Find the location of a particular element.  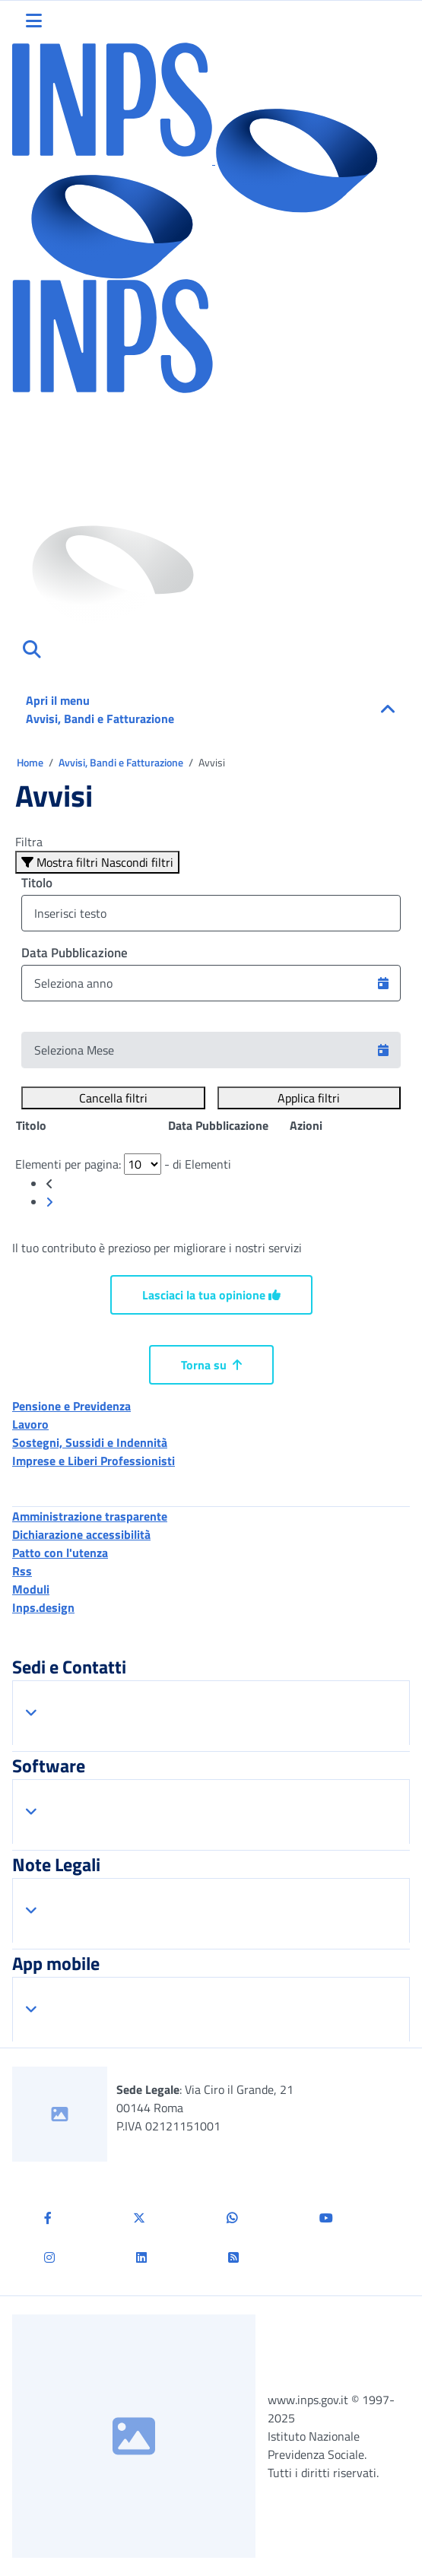

[button] is located at coordinates (383, 983).